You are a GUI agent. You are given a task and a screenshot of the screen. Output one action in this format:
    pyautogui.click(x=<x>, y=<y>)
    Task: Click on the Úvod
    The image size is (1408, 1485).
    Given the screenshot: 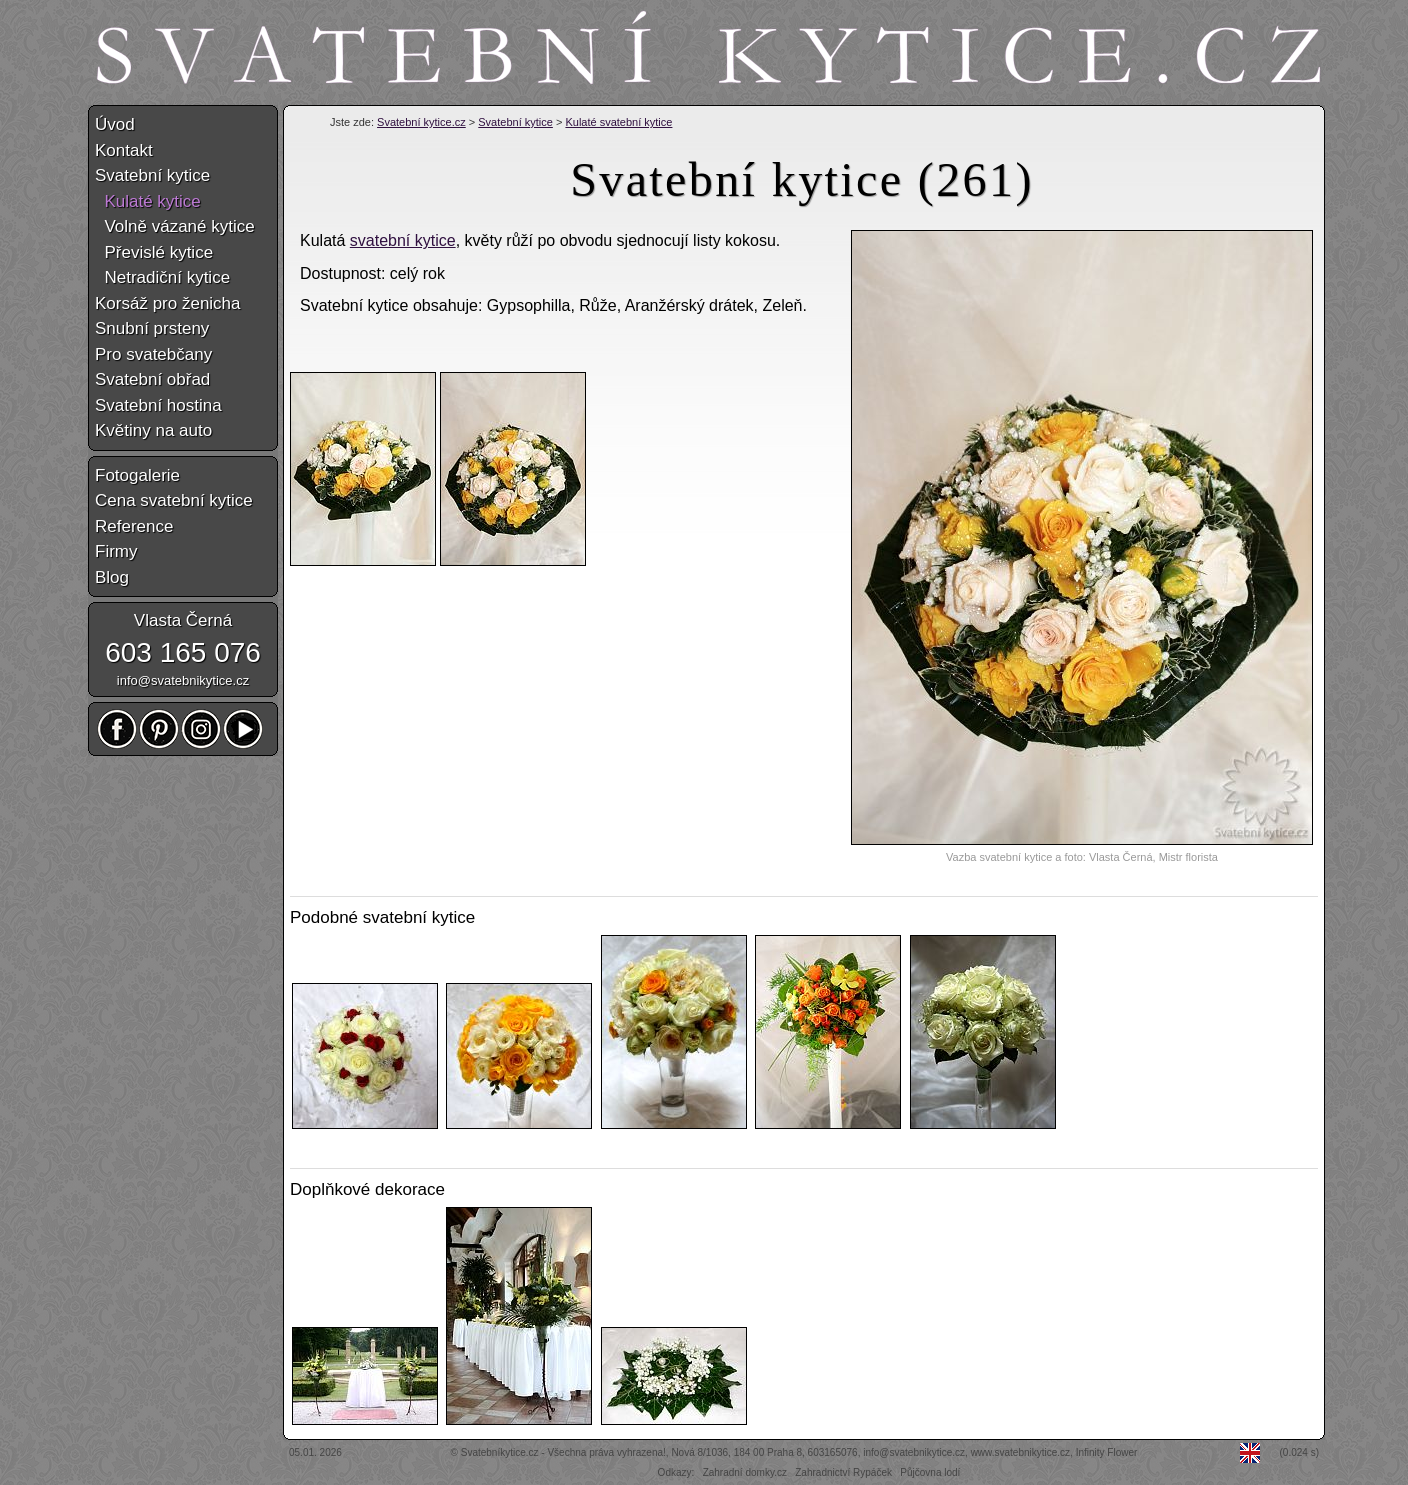 What is the action you would take?
    pyautogui.click(x=115, y=124)
    